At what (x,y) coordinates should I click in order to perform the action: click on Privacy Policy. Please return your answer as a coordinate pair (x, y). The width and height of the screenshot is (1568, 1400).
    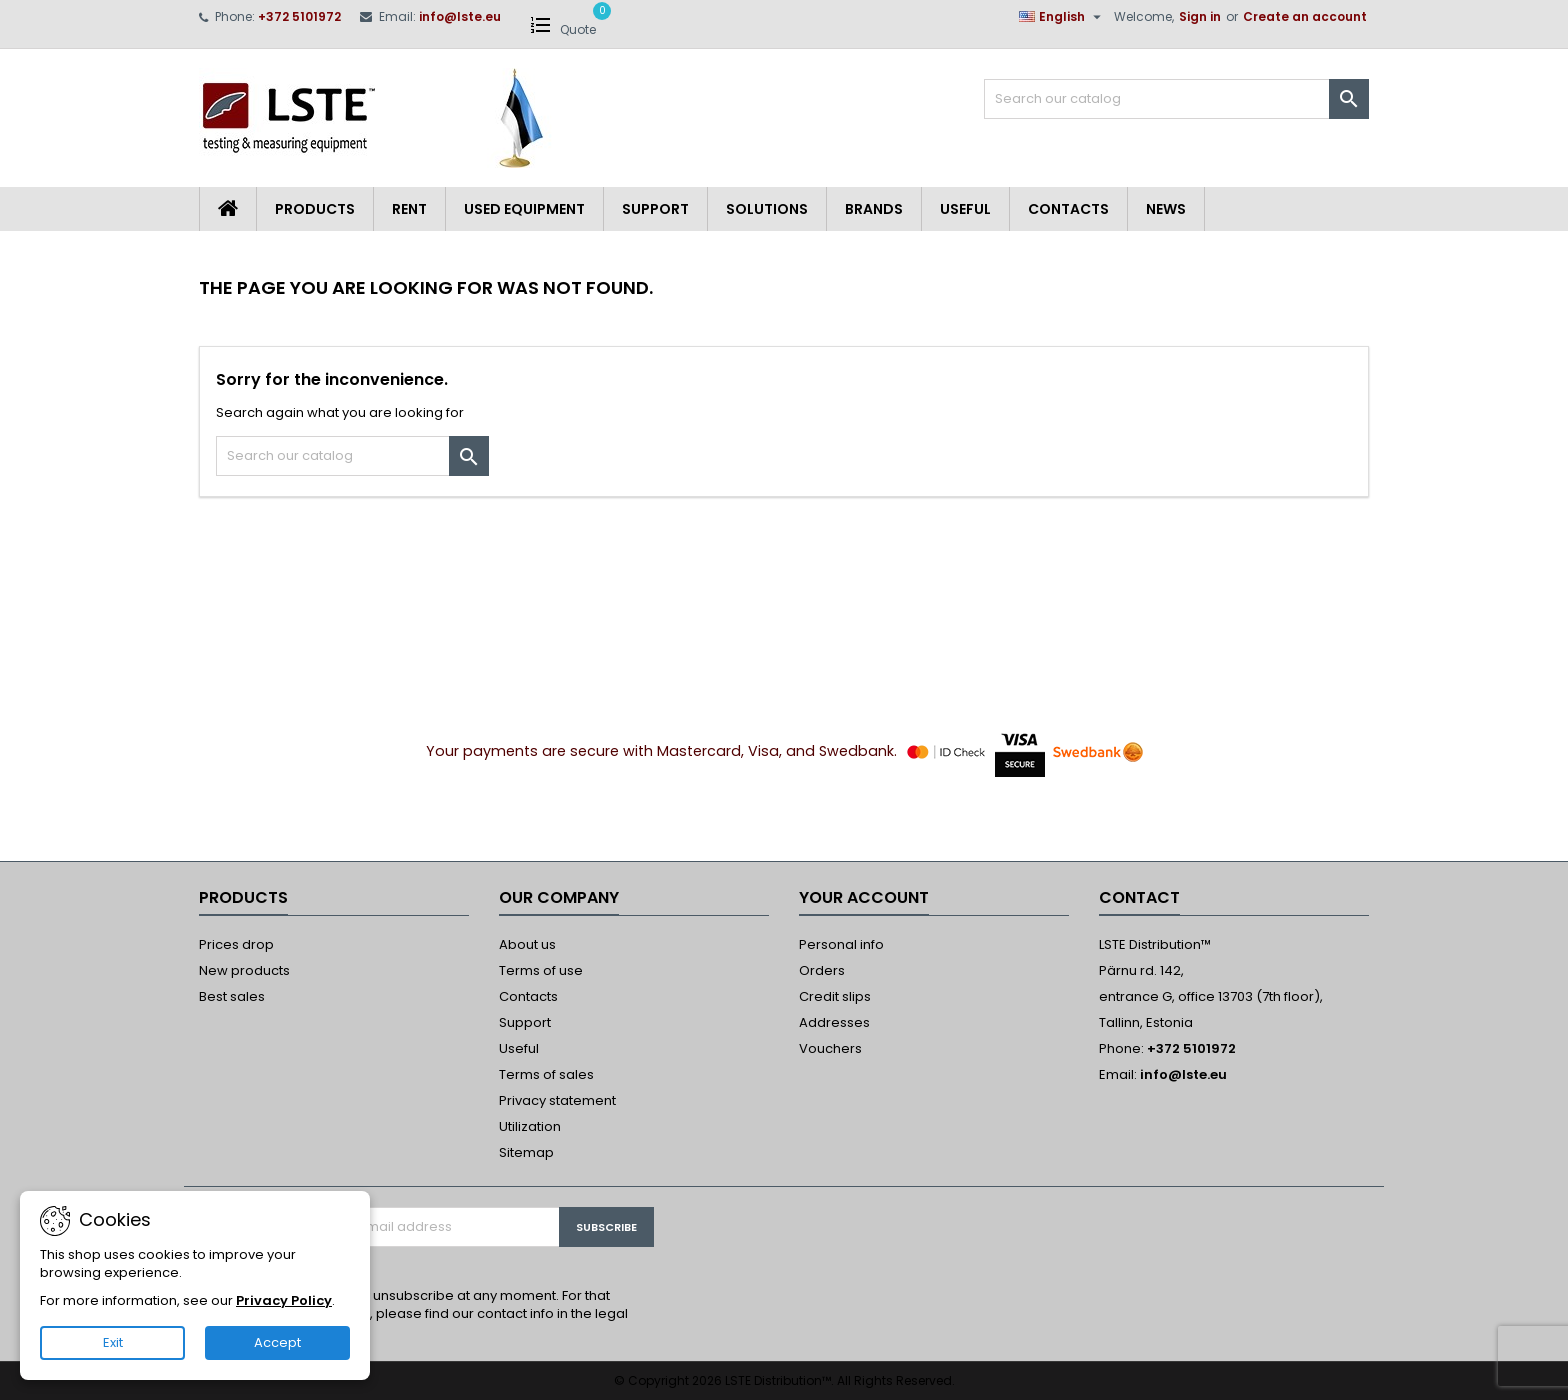
    Looking at the image, I should click on (284, 1300).